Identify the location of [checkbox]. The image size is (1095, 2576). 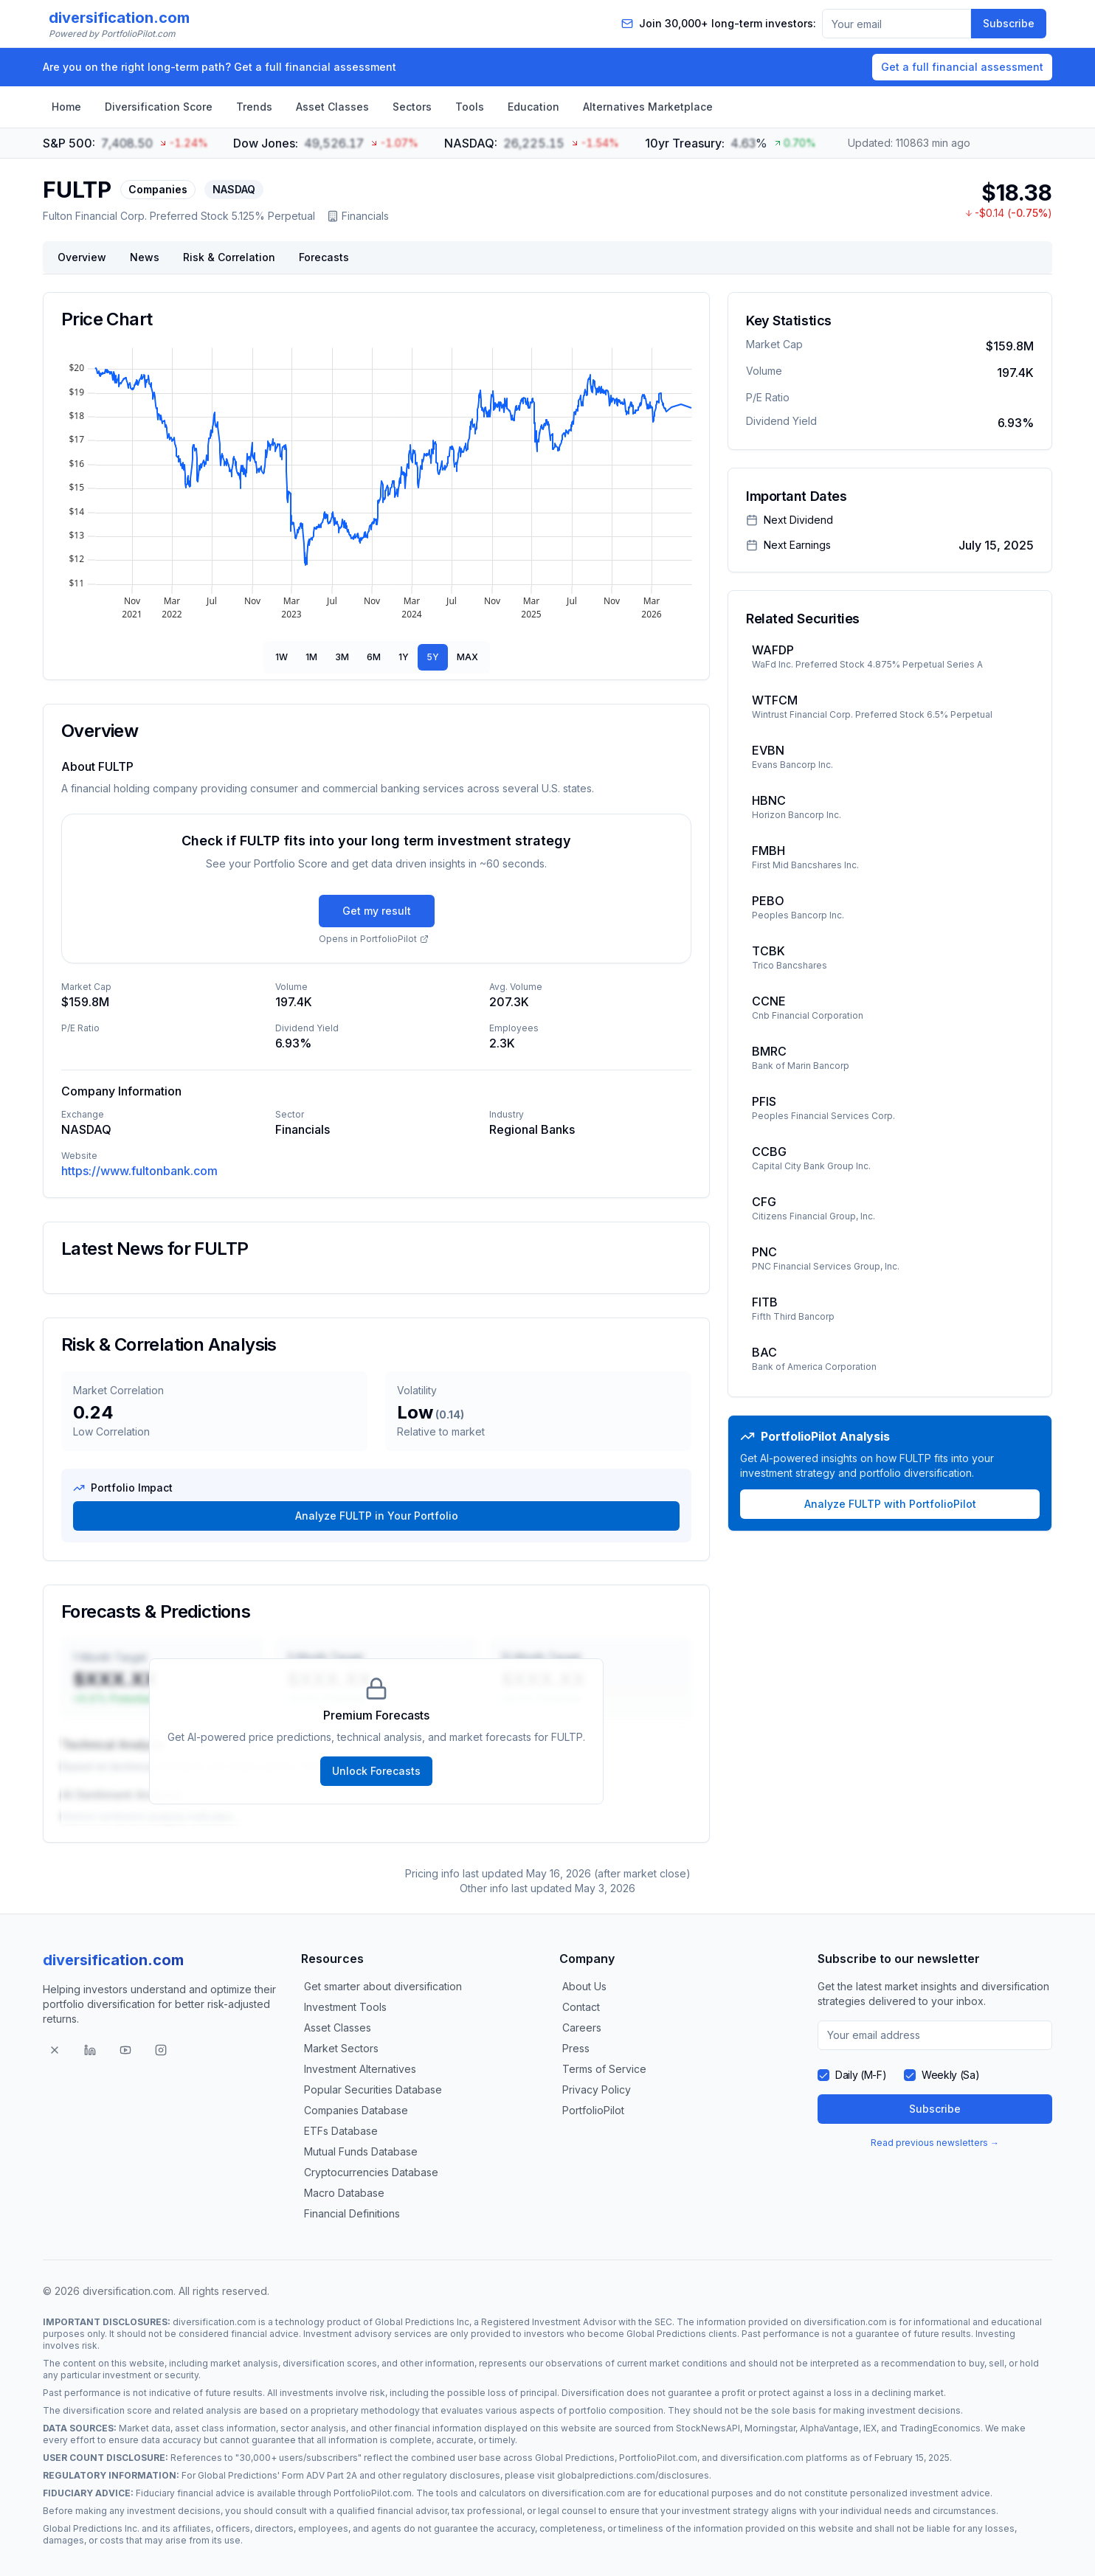
(823, 2075).